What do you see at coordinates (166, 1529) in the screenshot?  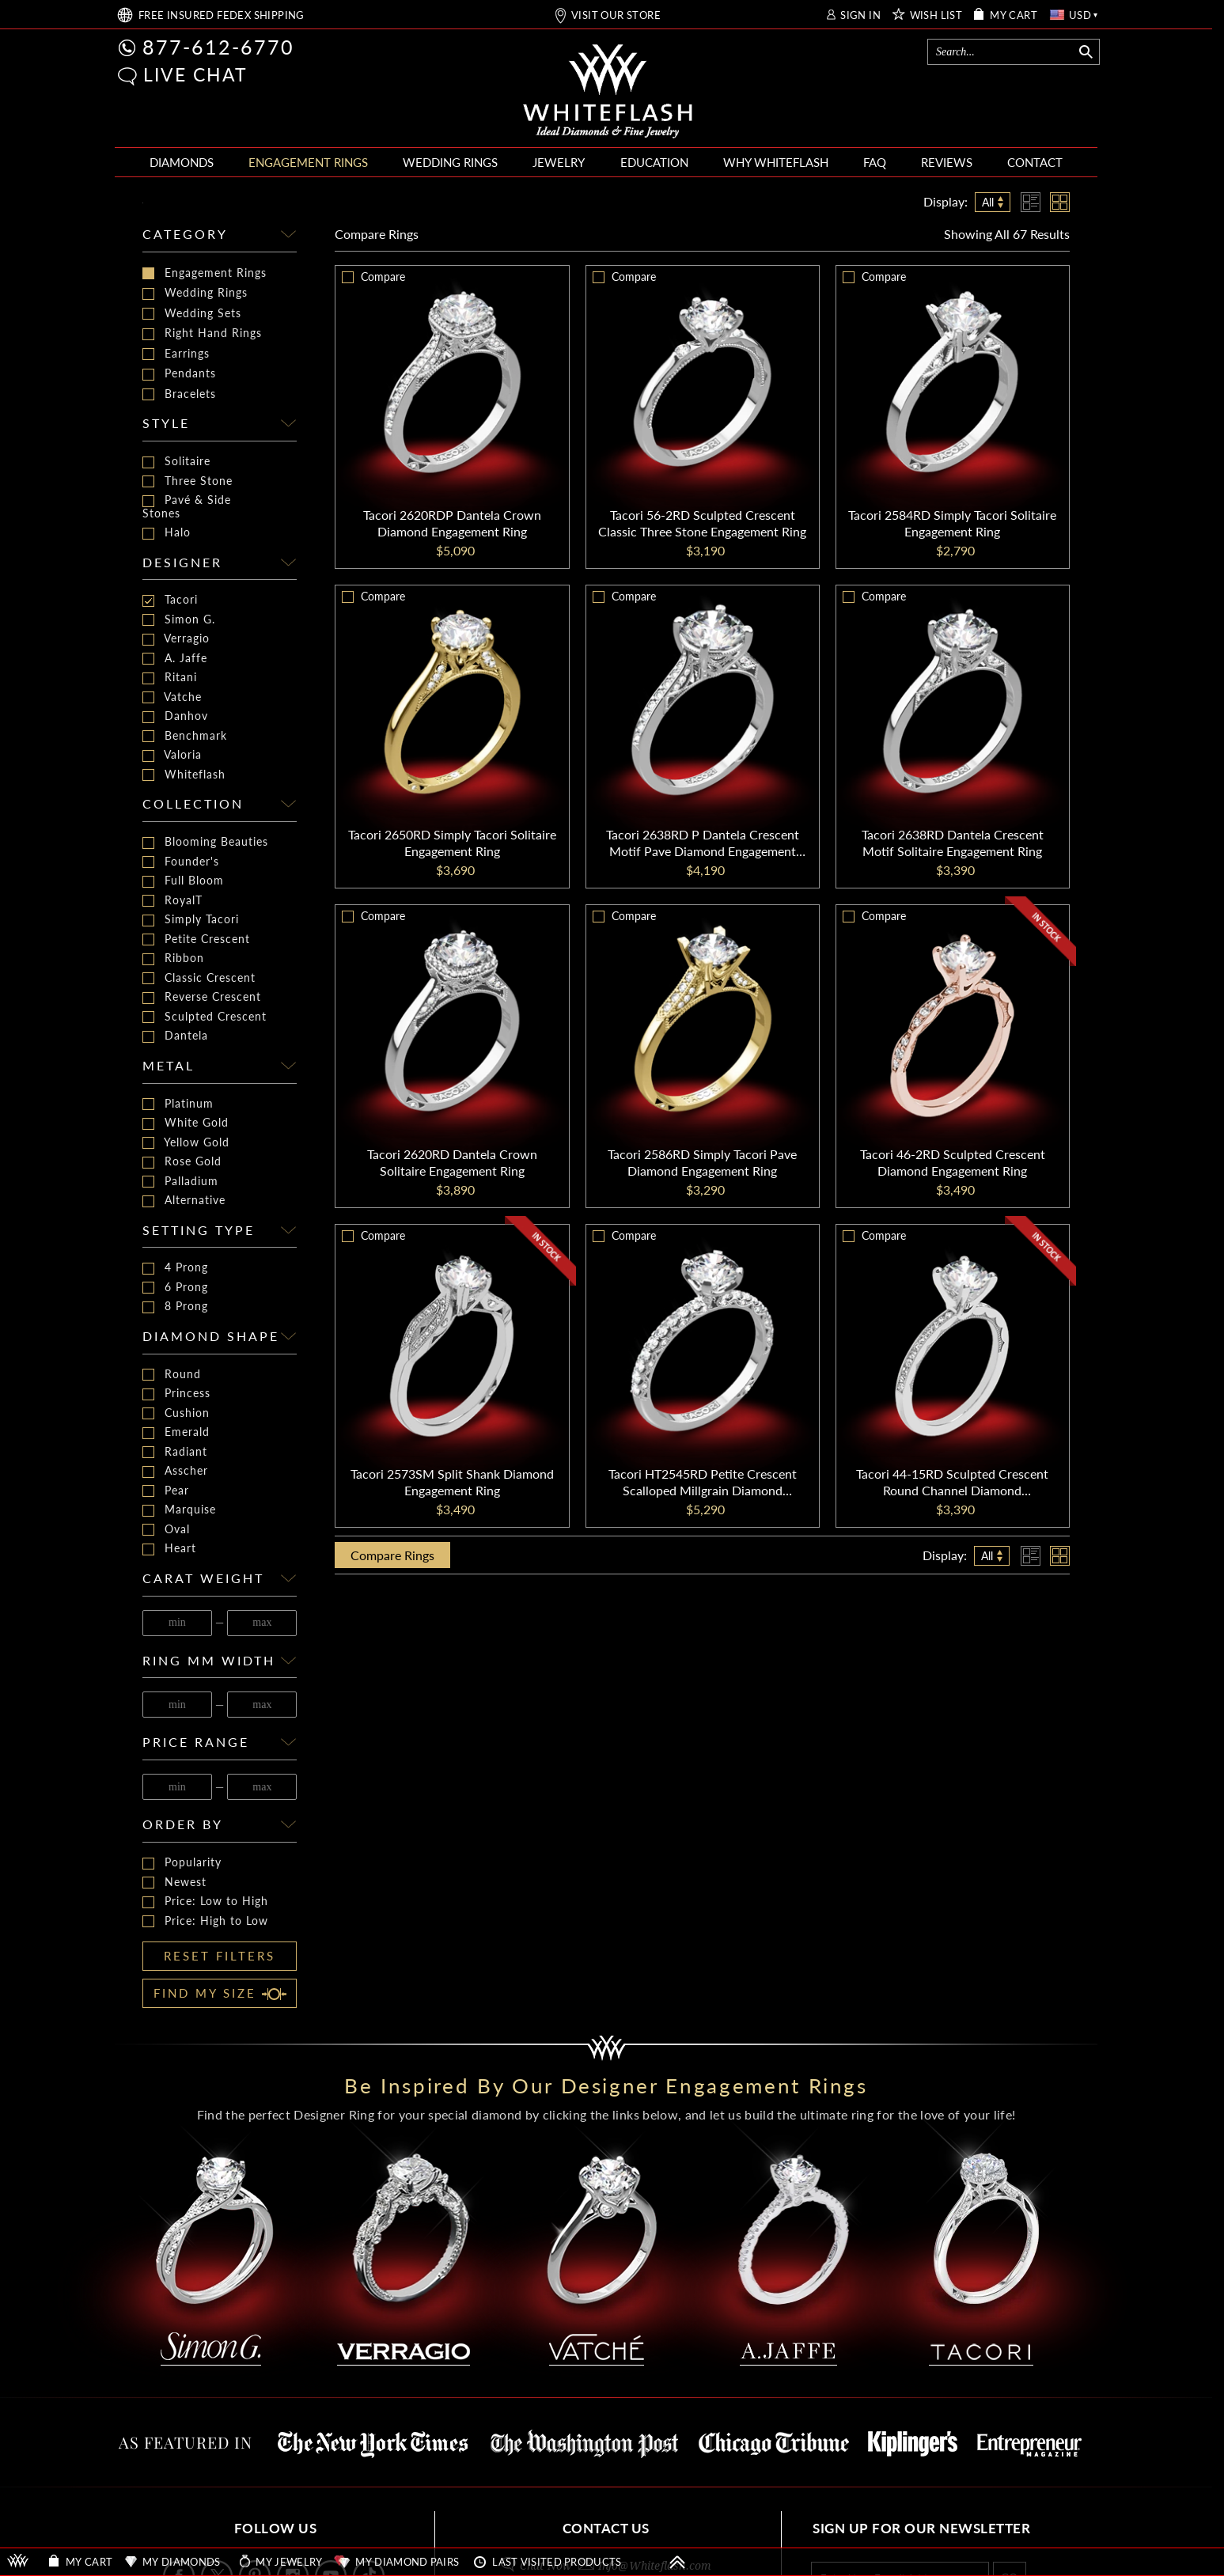 I see `Oval` at bounding box center [166, 1529].